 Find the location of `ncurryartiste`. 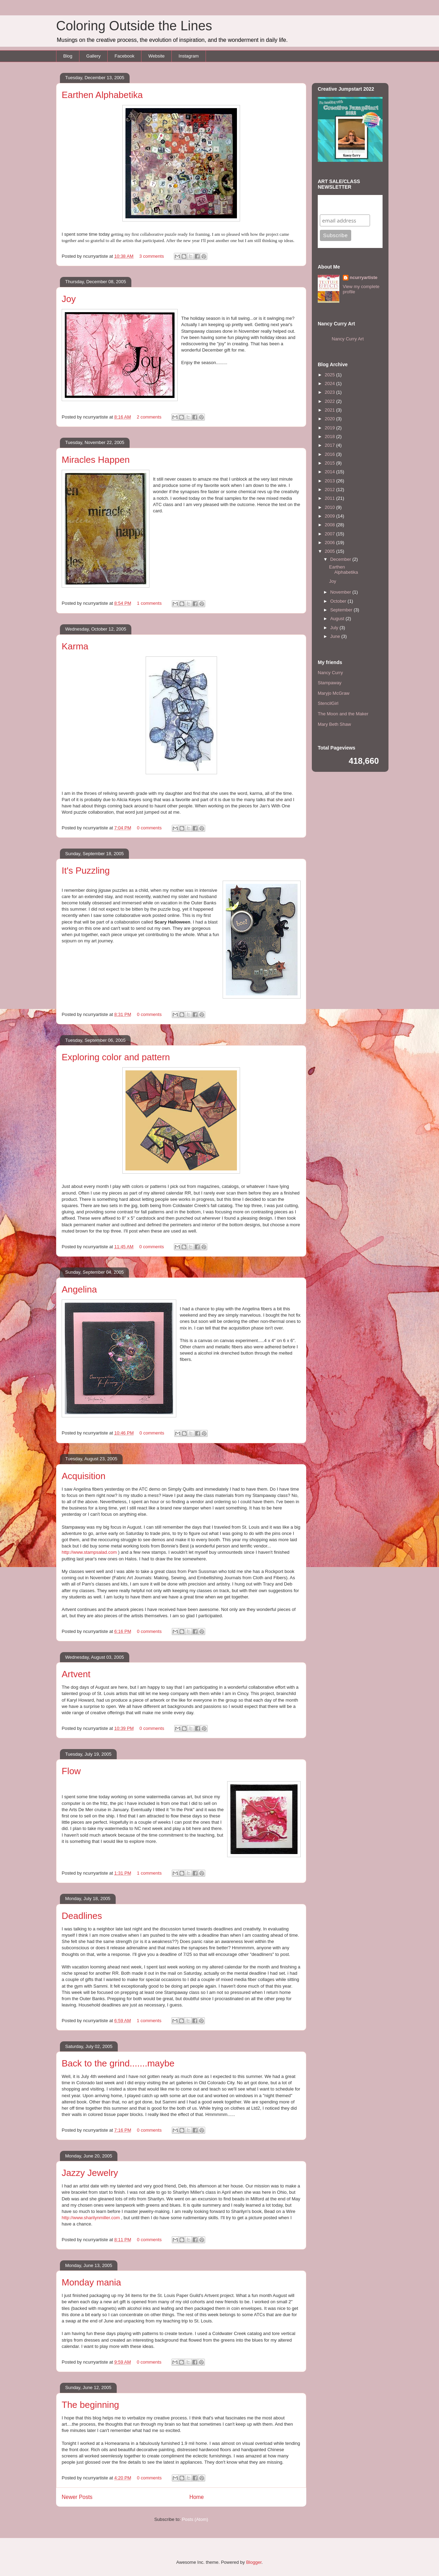

ncurryartiste is located at coordinates (363, 277).